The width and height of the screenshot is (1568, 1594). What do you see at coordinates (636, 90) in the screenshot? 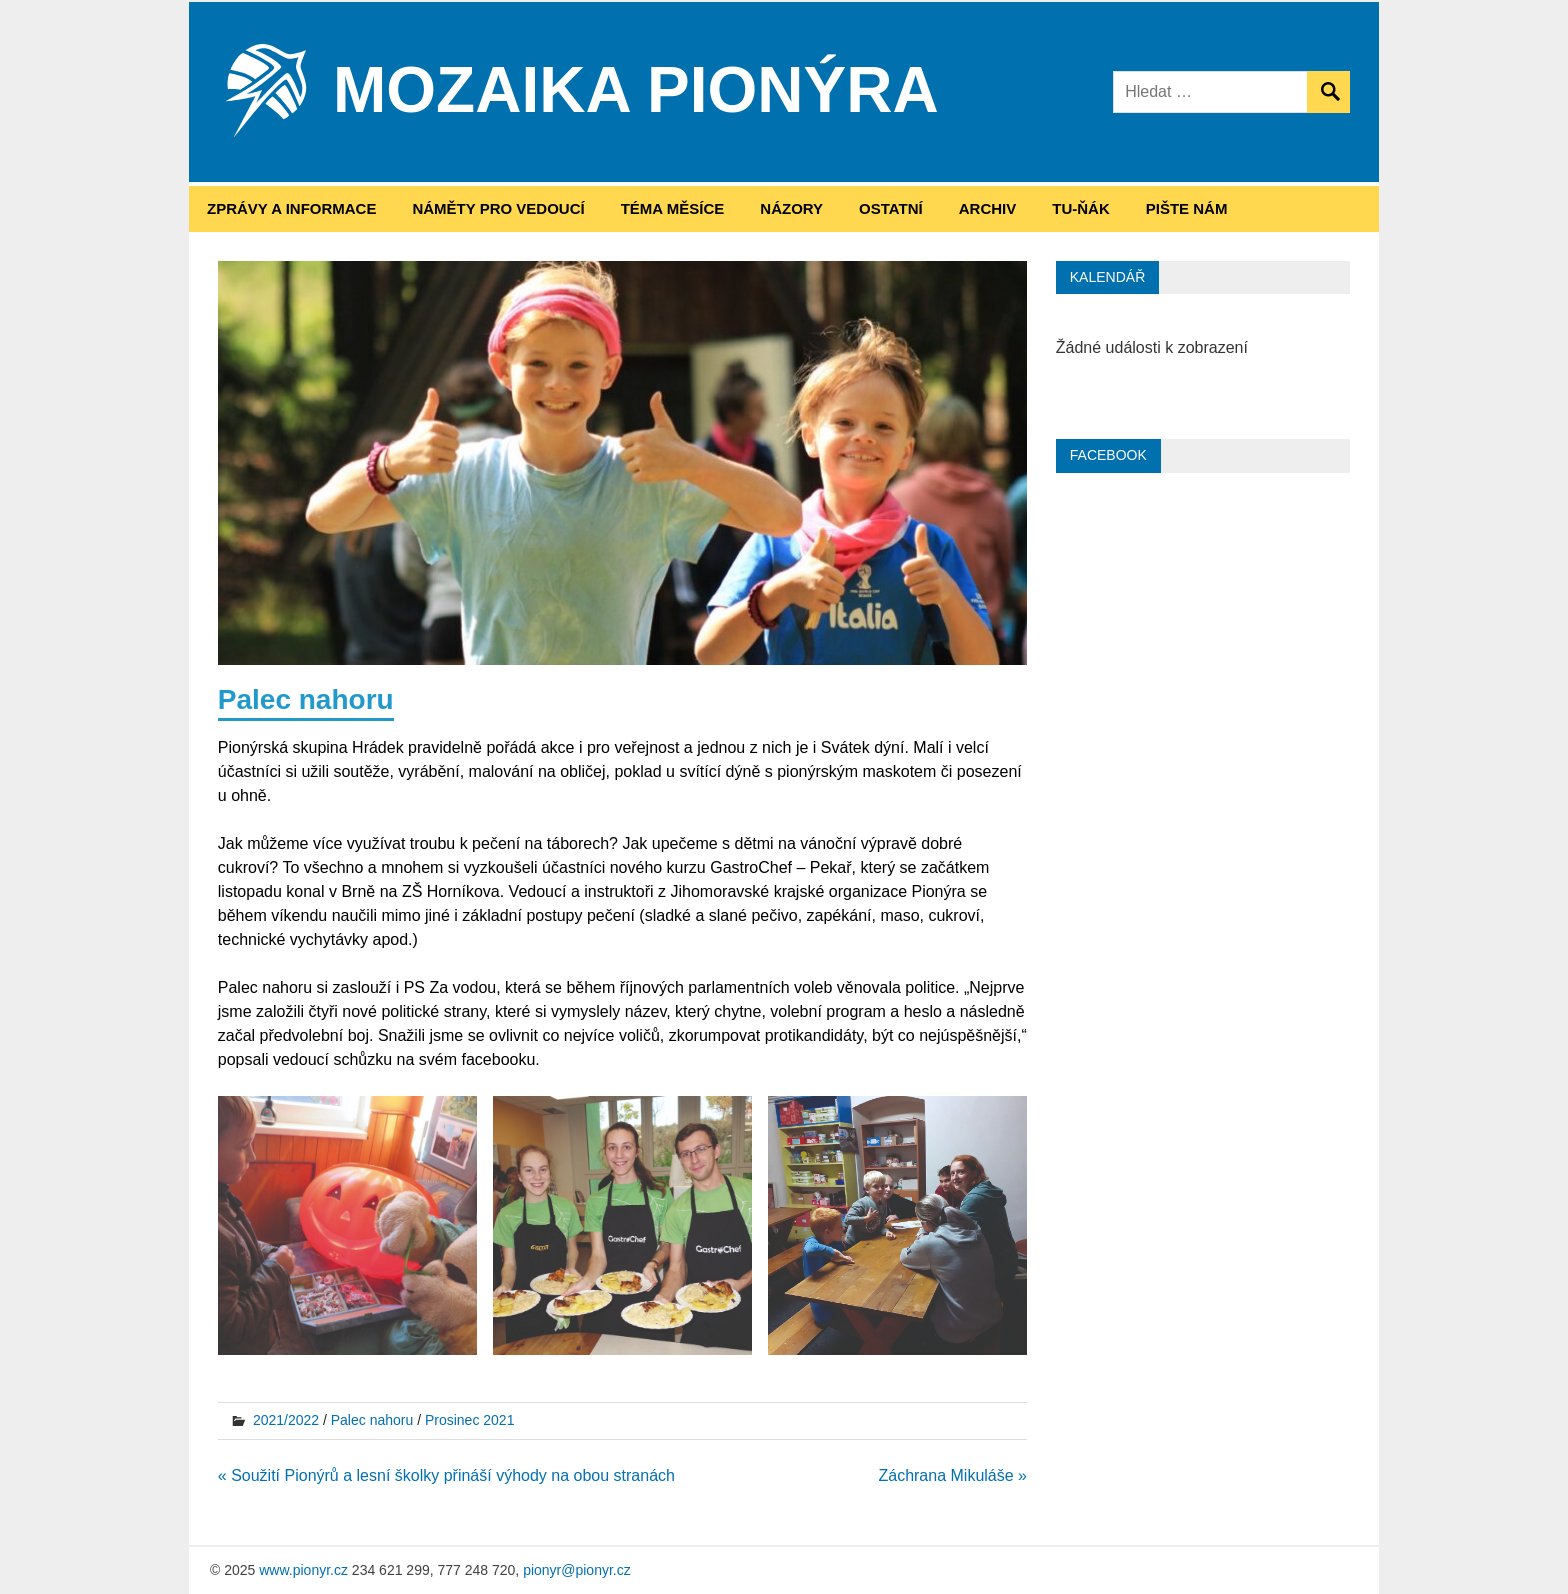
I see `Mozaika Pionýra` at bounding box center [636, 90].